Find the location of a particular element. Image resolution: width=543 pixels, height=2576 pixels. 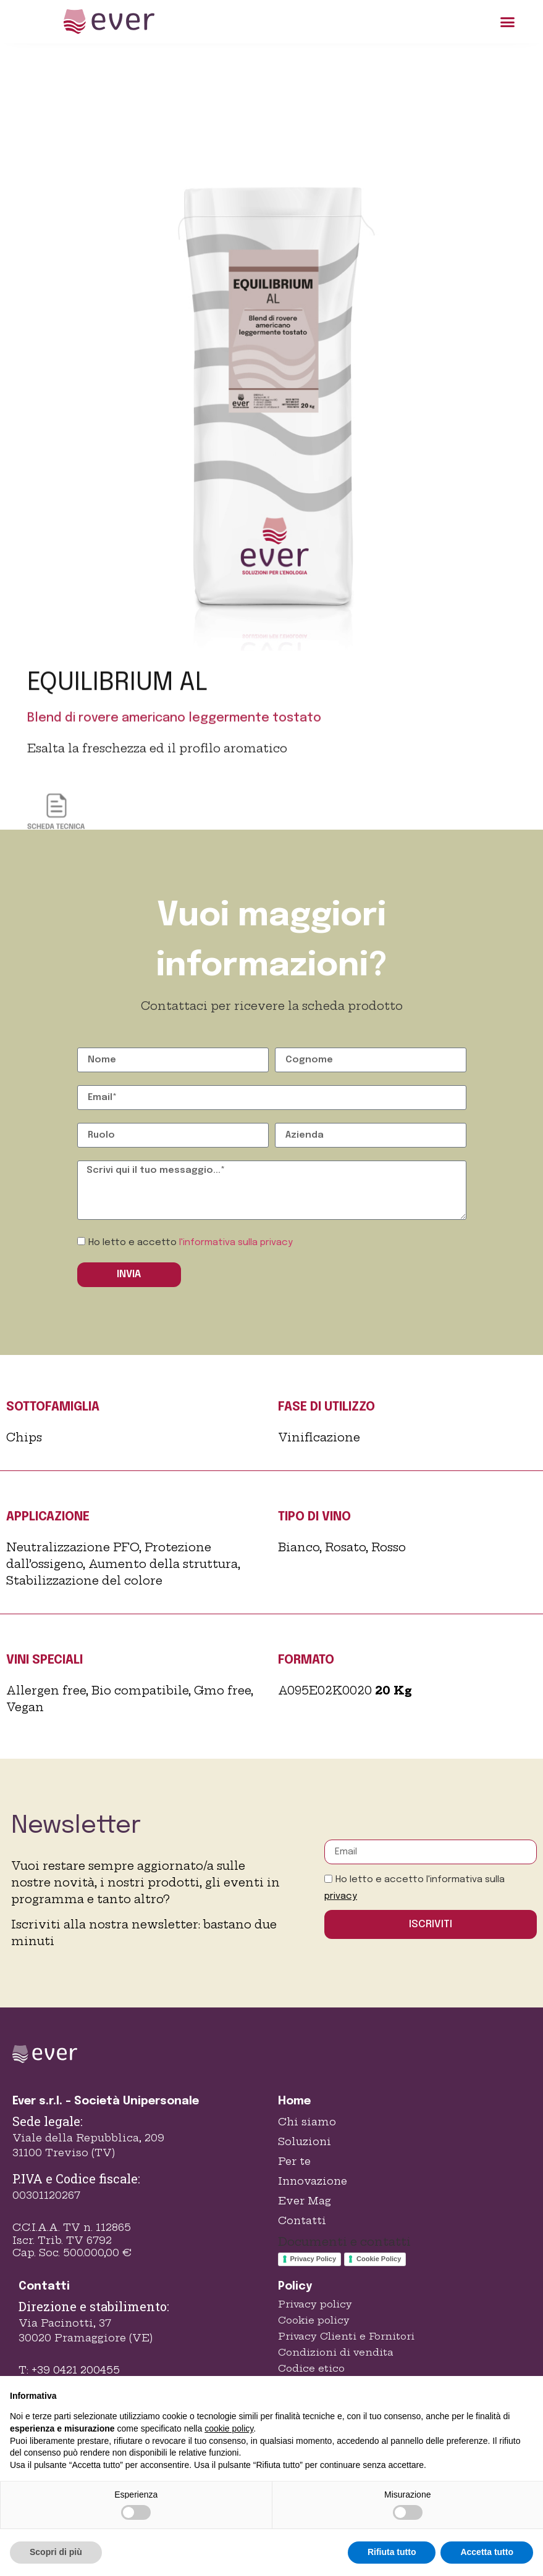

[button] is located at coordinates (508, 21).